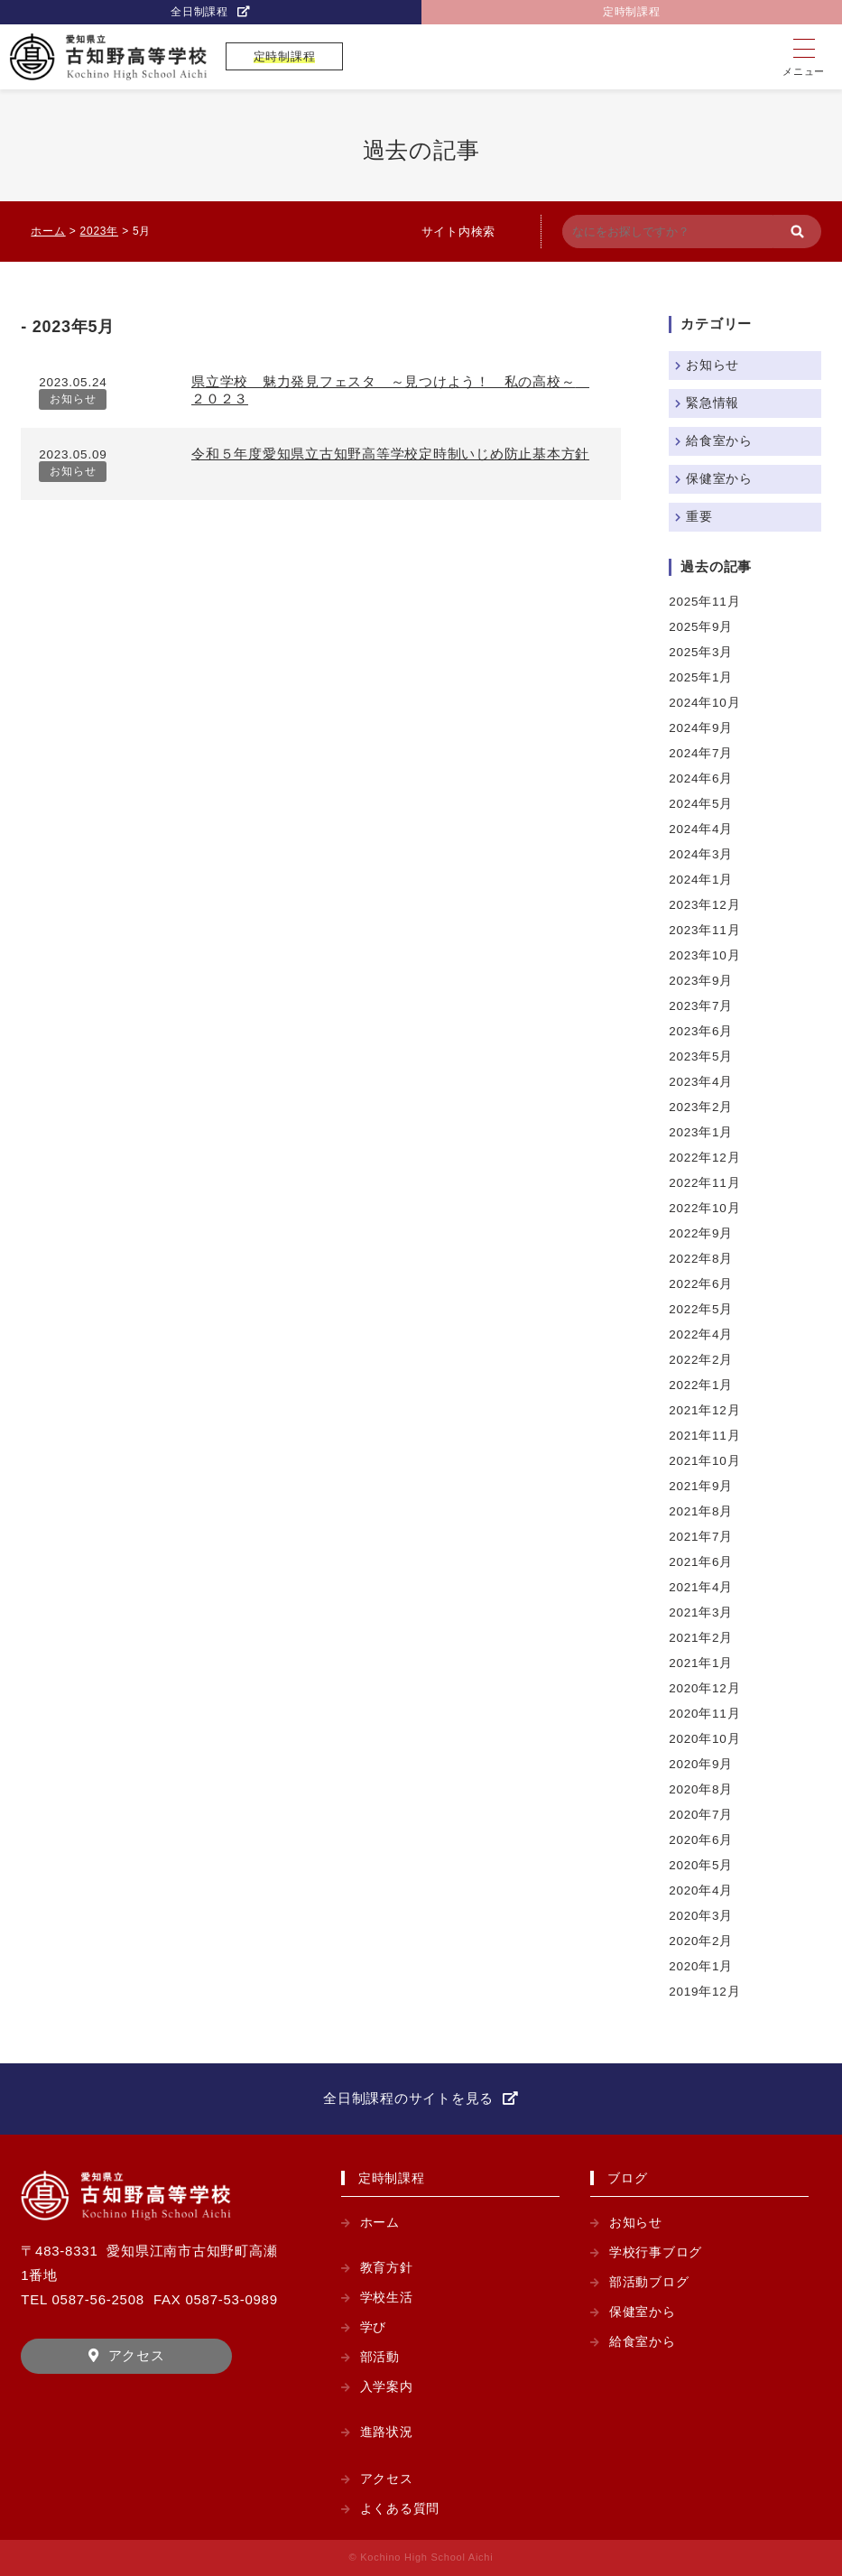 This screenshot has height=2576, width=842. What do you see at coordinates (701, 1966) in the screenshot?
I see `2020年1月` at bounding box center [701, 1966].